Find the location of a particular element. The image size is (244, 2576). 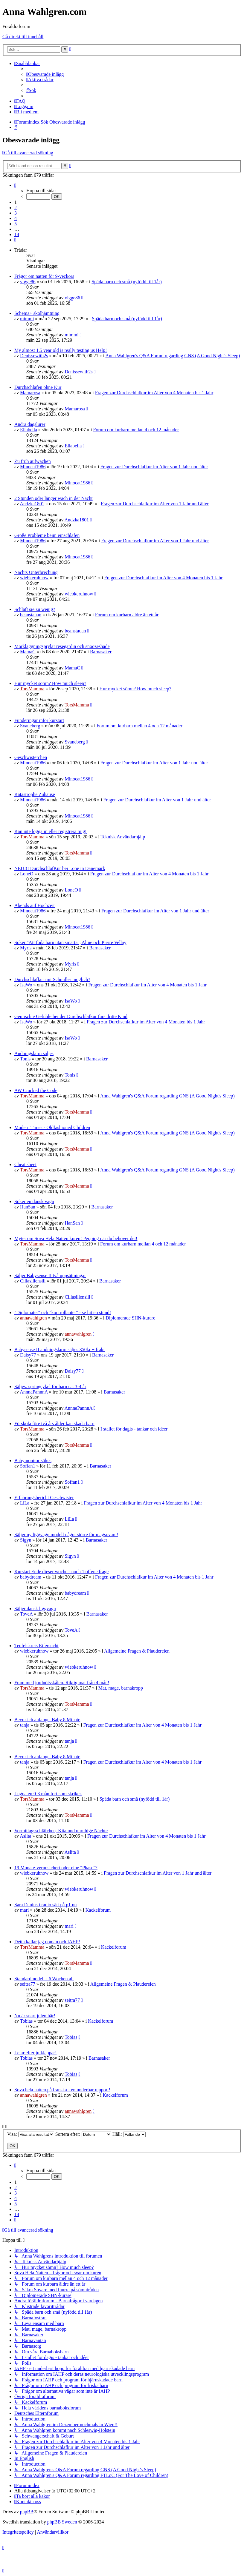

phpBB is located at coordinates (26, 2511).